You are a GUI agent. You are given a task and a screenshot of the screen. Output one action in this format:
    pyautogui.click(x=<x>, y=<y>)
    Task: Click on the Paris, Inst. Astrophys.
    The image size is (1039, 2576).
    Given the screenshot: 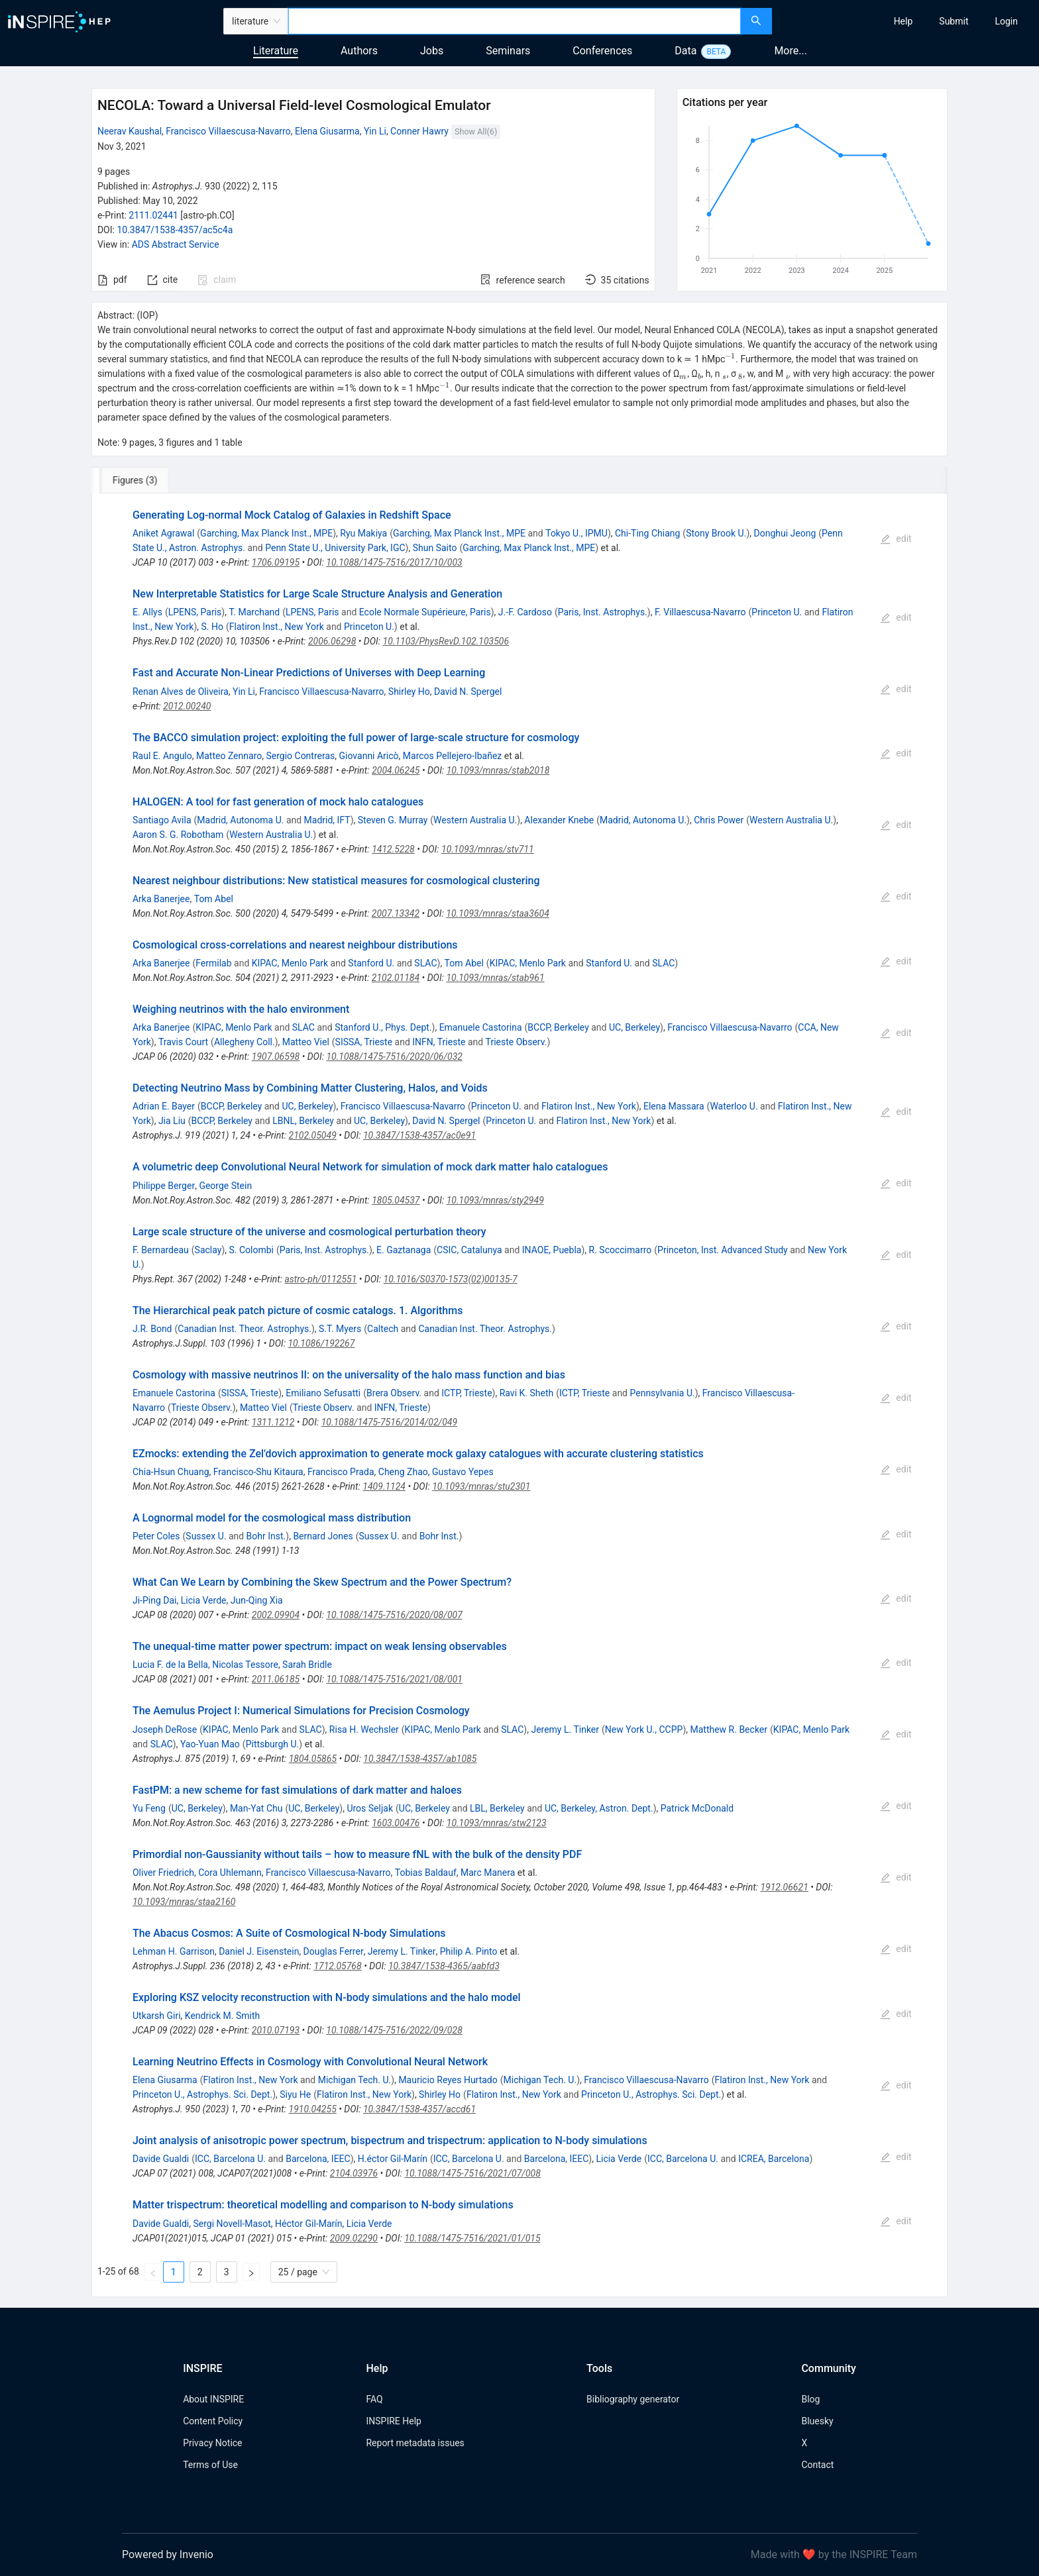 What is the action you would take?
    pyautogui.click(x=602, y=612)
    